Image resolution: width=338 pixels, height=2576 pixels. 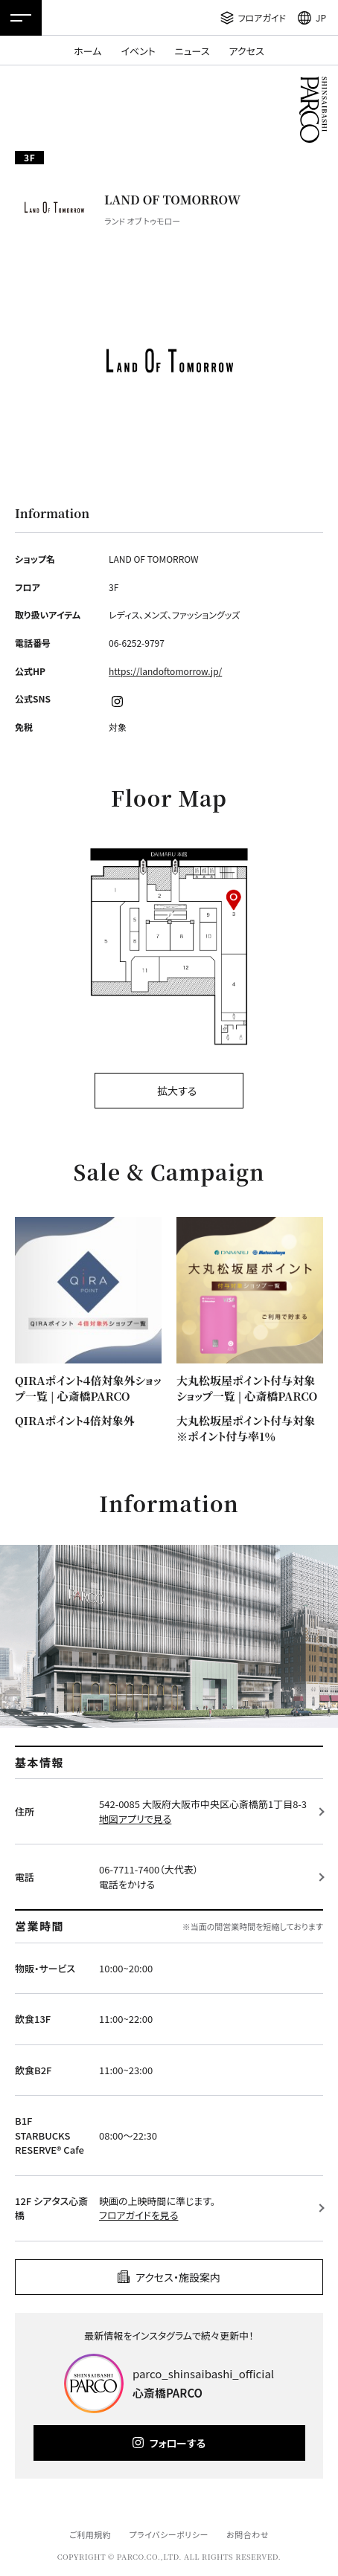 I want to click on 拡大する, so click(x=177, y=1090).